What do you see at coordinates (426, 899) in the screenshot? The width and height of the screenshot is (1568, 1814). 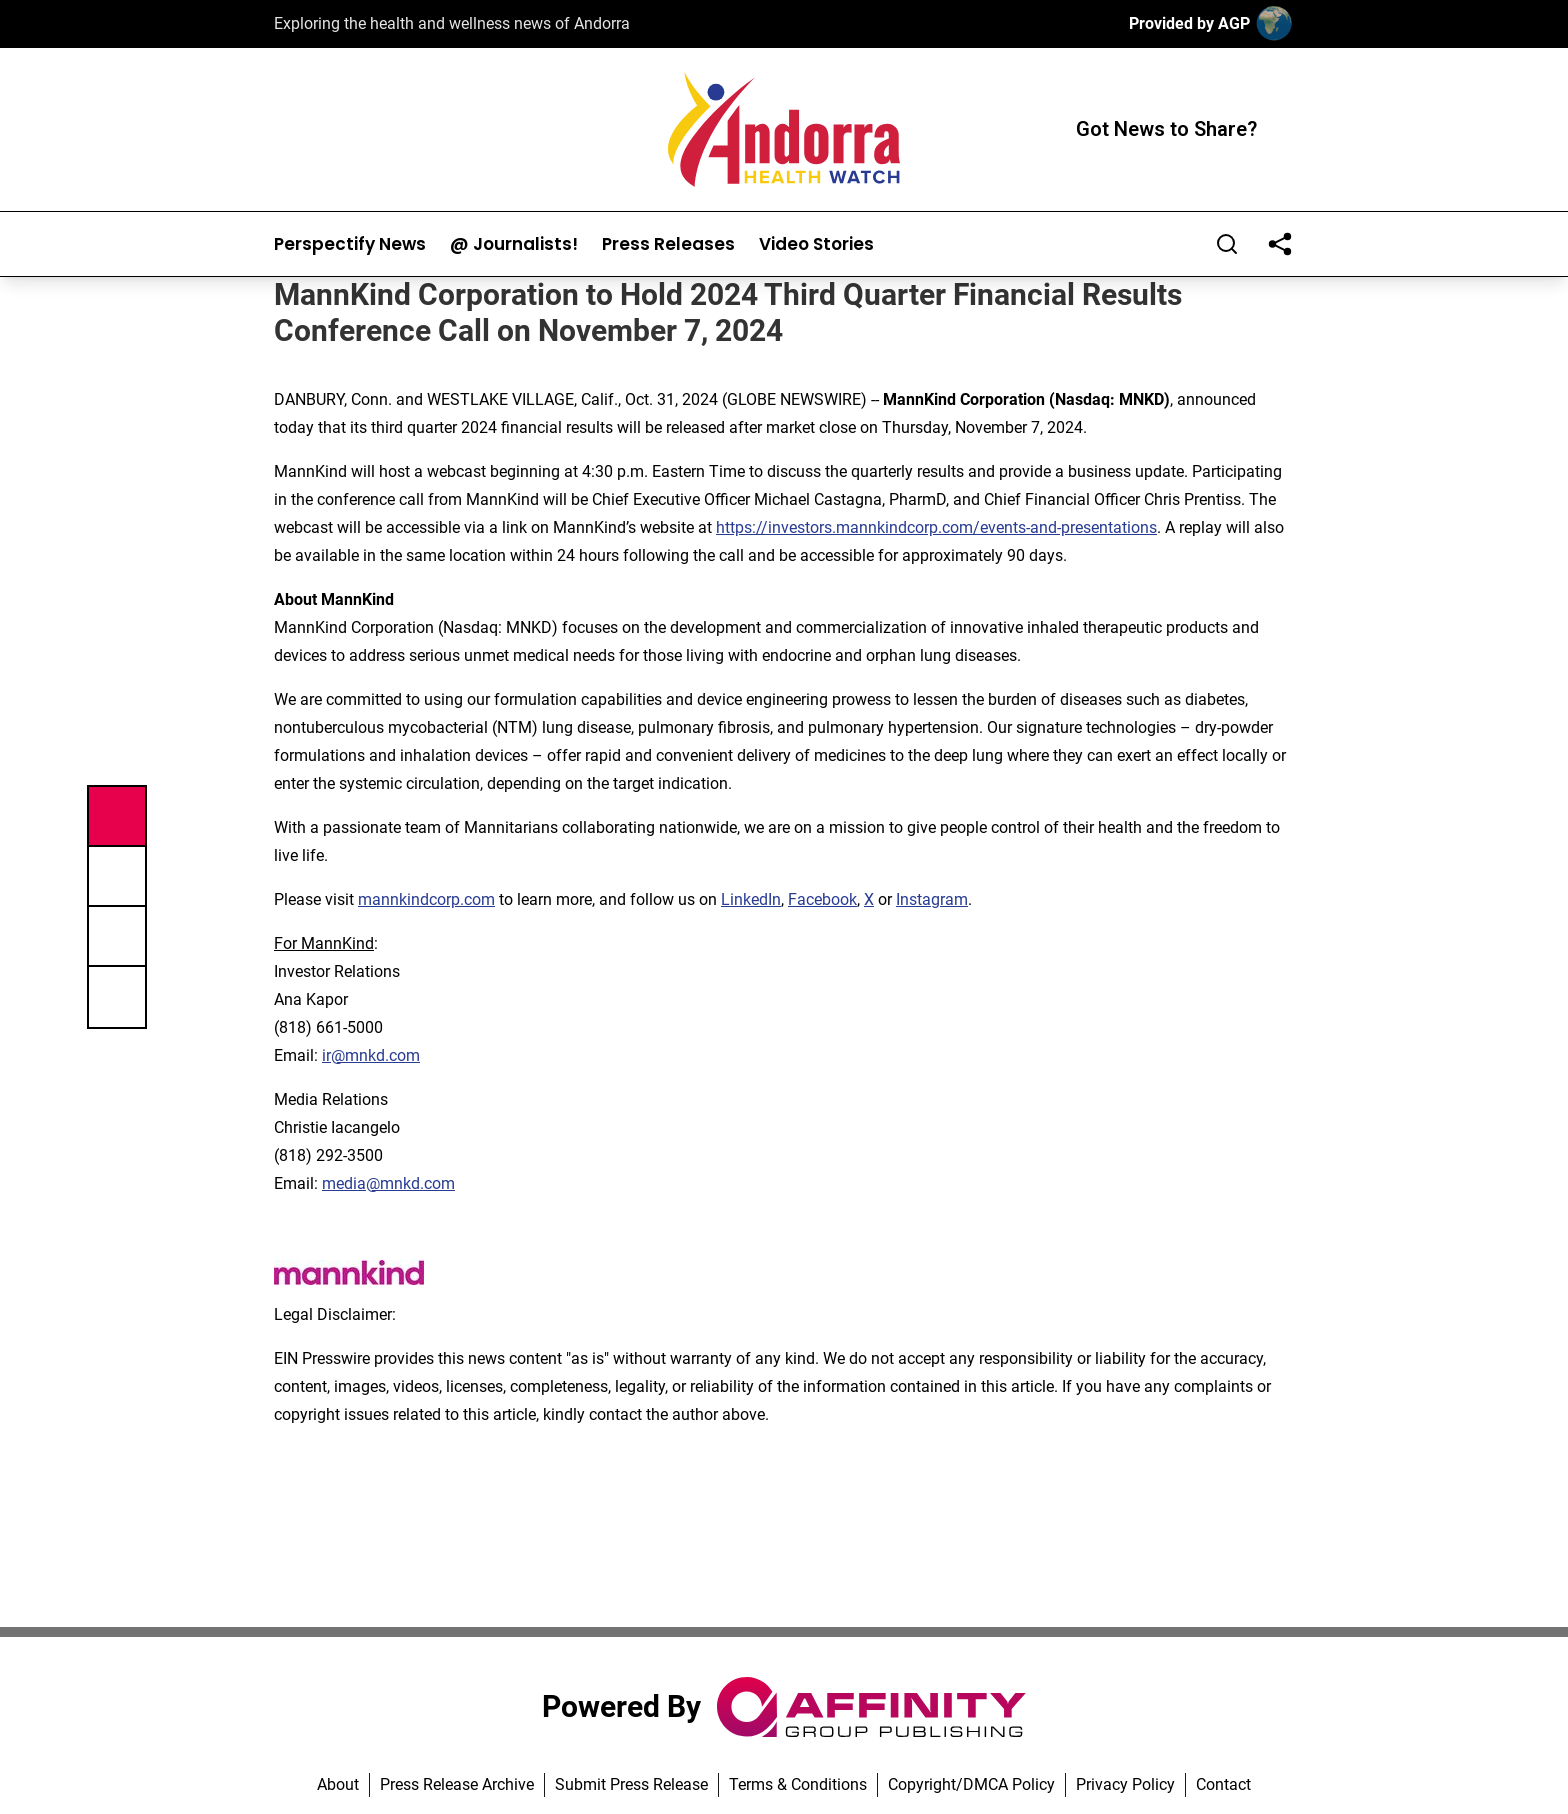 I see `mannkindcorp.com` at bounding box center [426, 899].